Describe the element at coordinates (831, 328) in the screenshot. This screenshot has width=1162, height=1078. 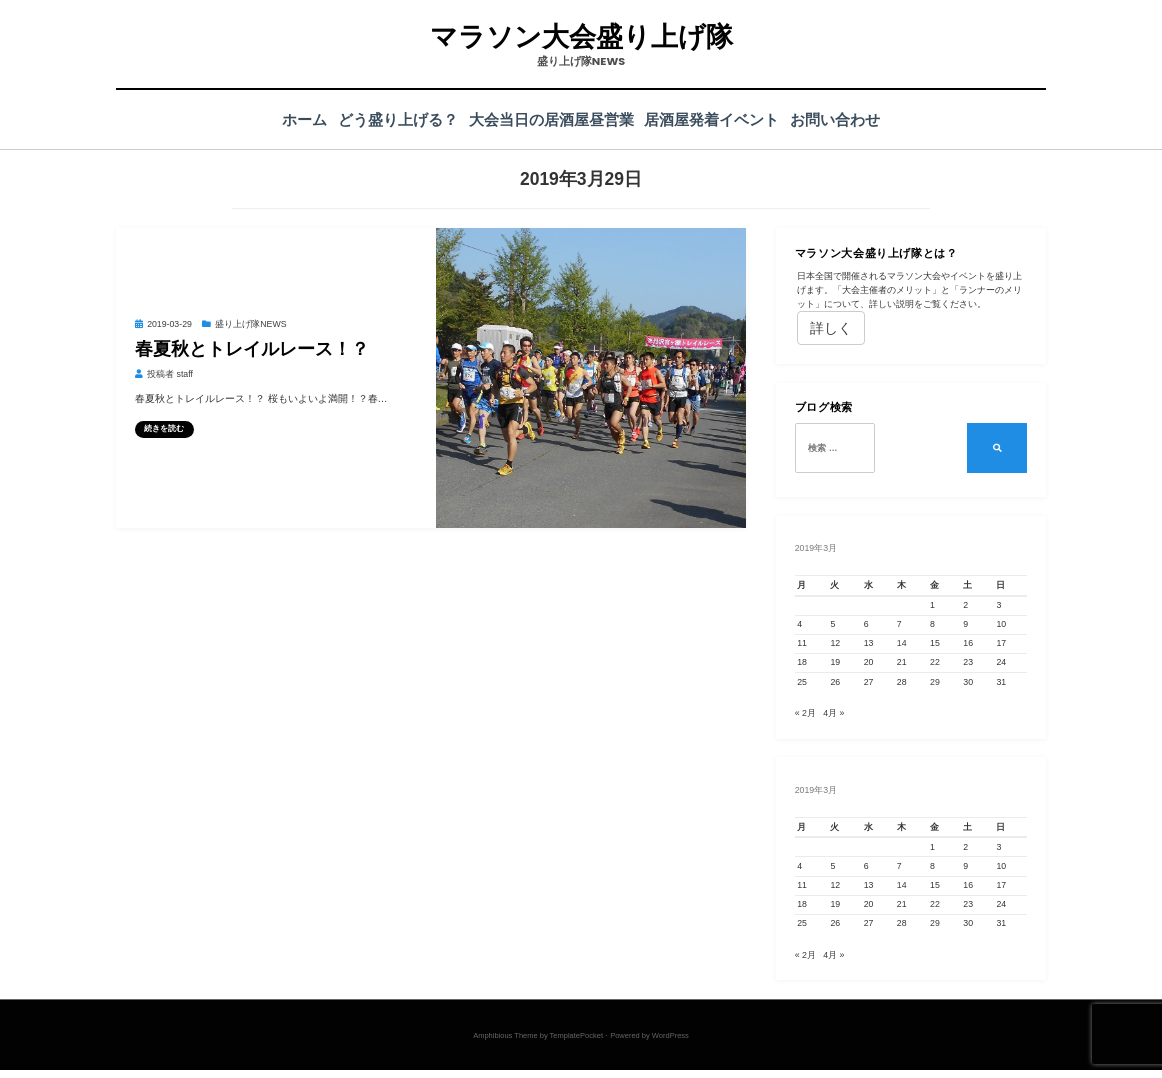
I see `詳しく` at that location.